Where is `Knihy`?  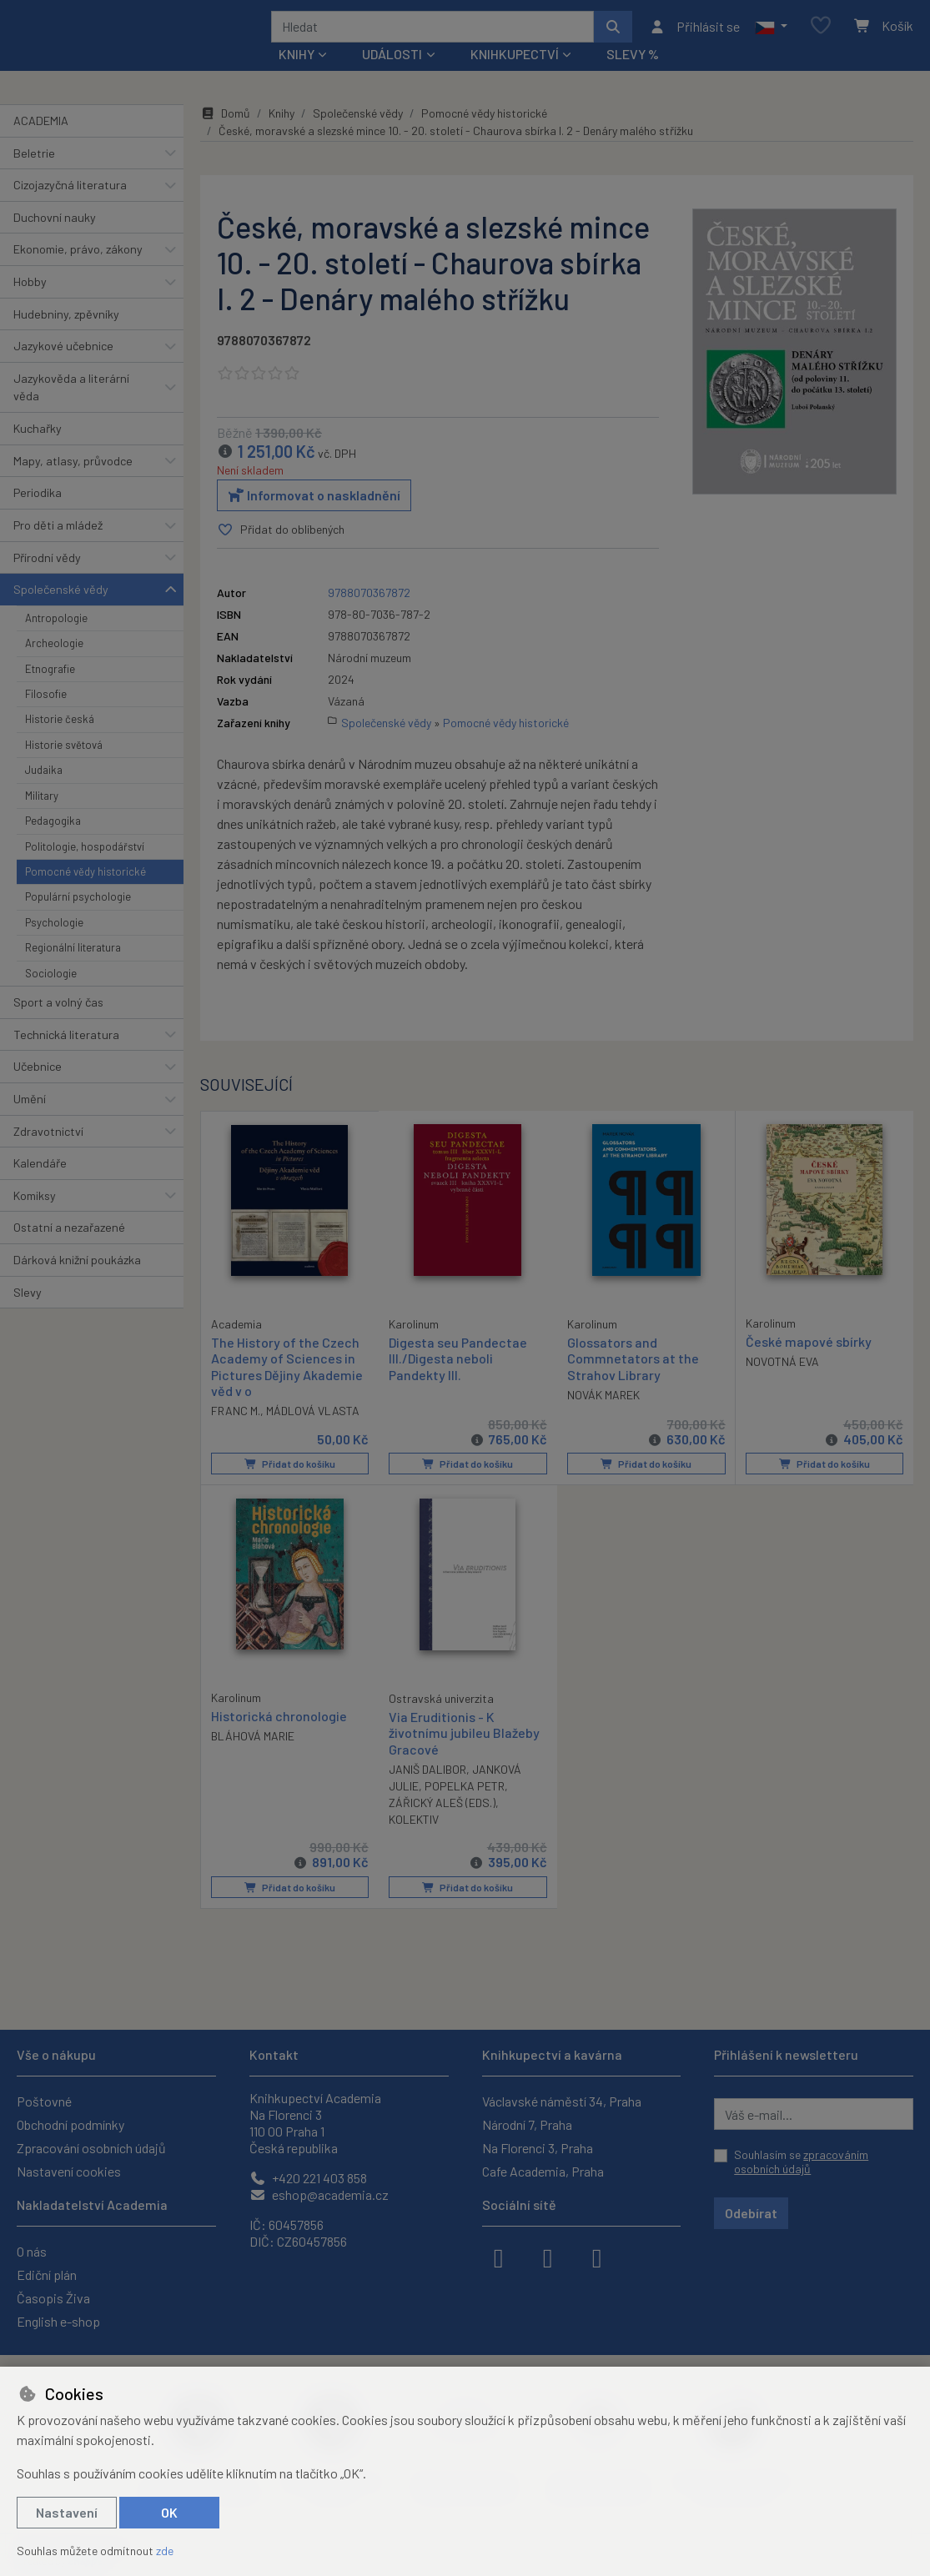
Knihy is located at coordinates (281, 135).